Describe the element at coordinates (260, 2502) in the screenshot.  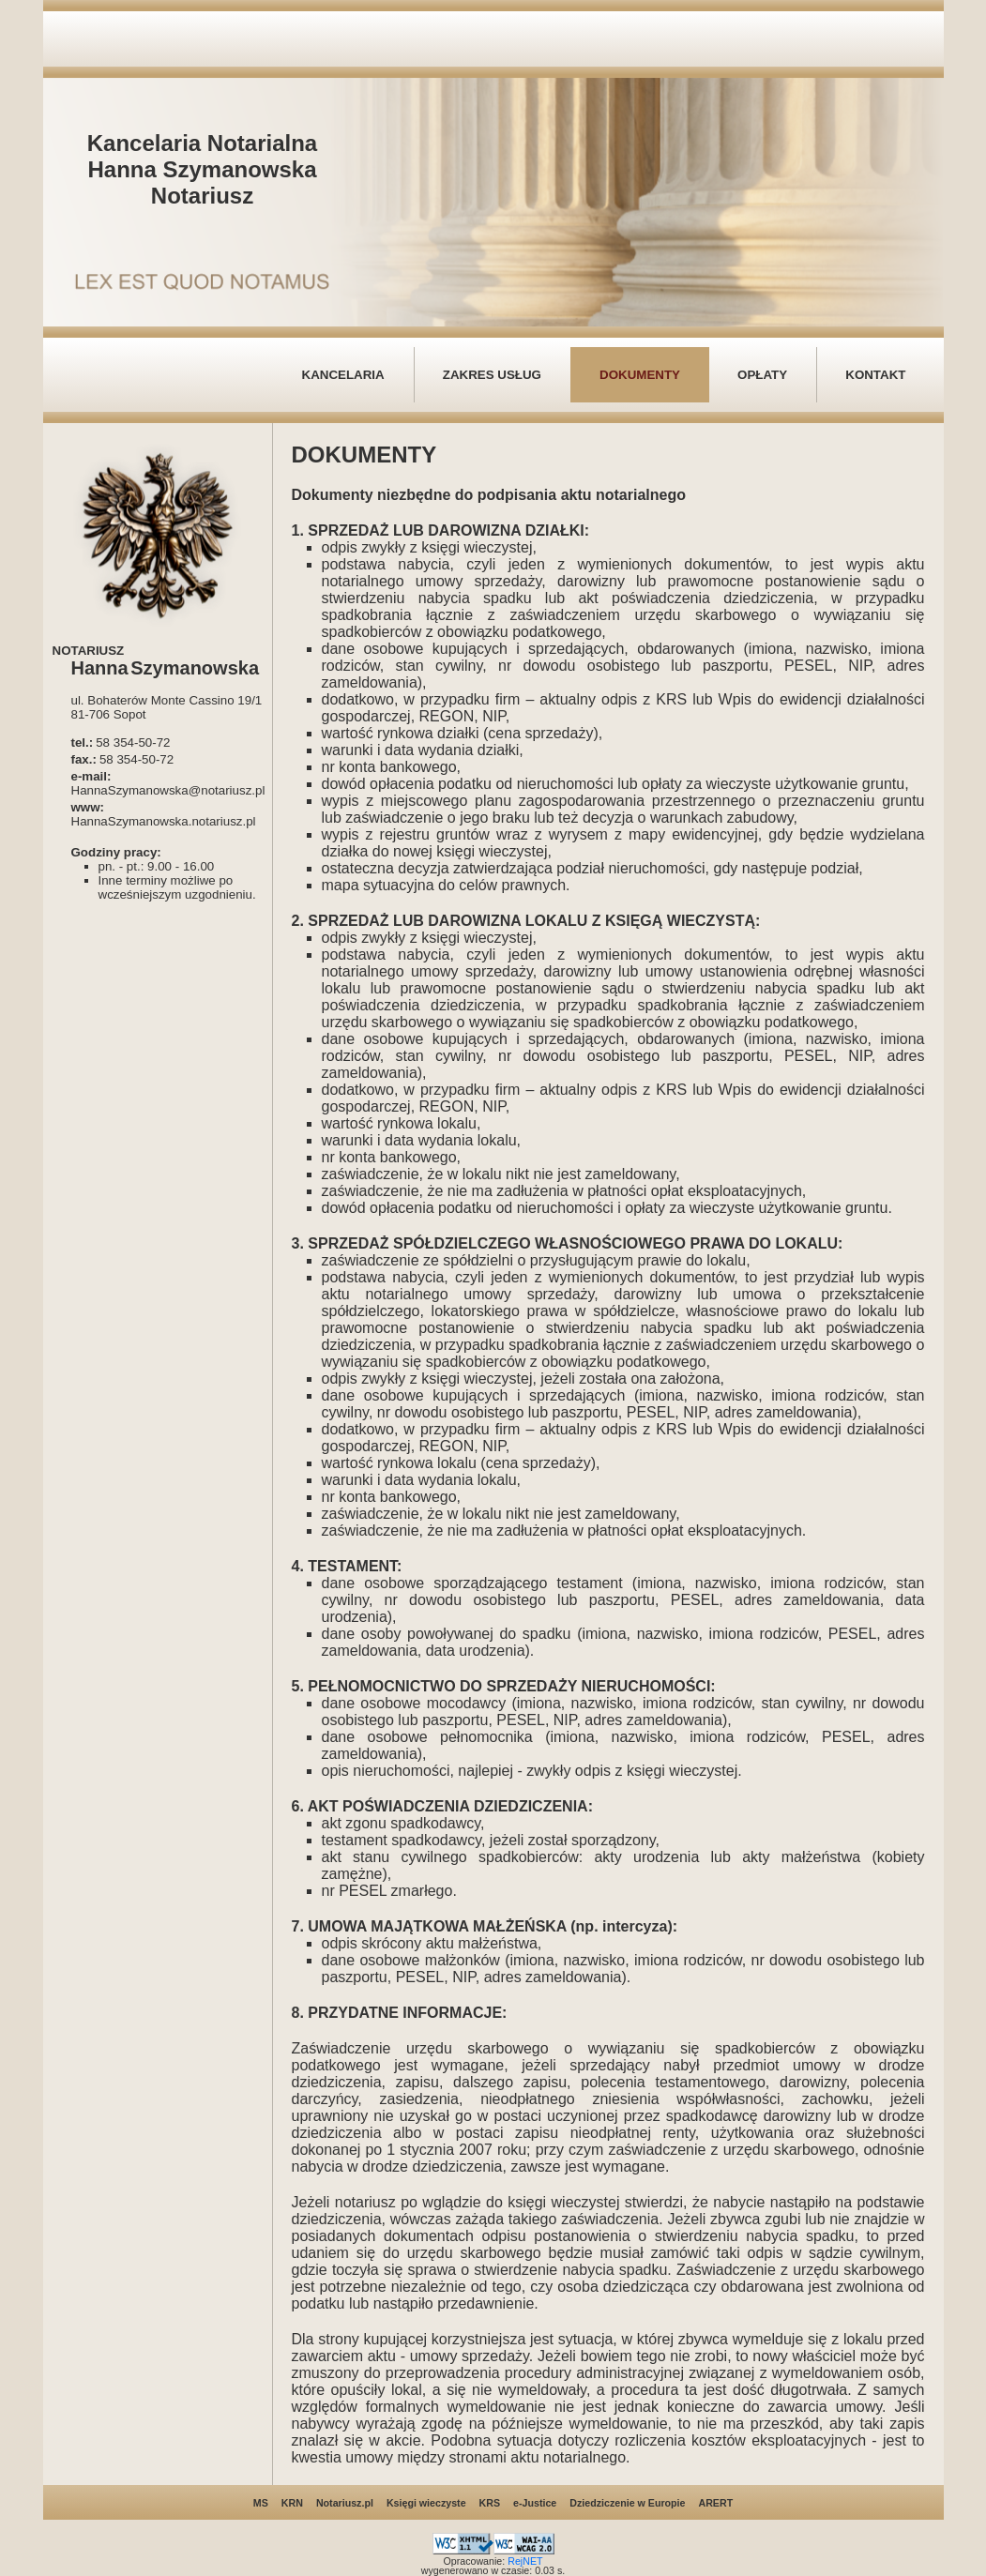
I see `MS` at that location.